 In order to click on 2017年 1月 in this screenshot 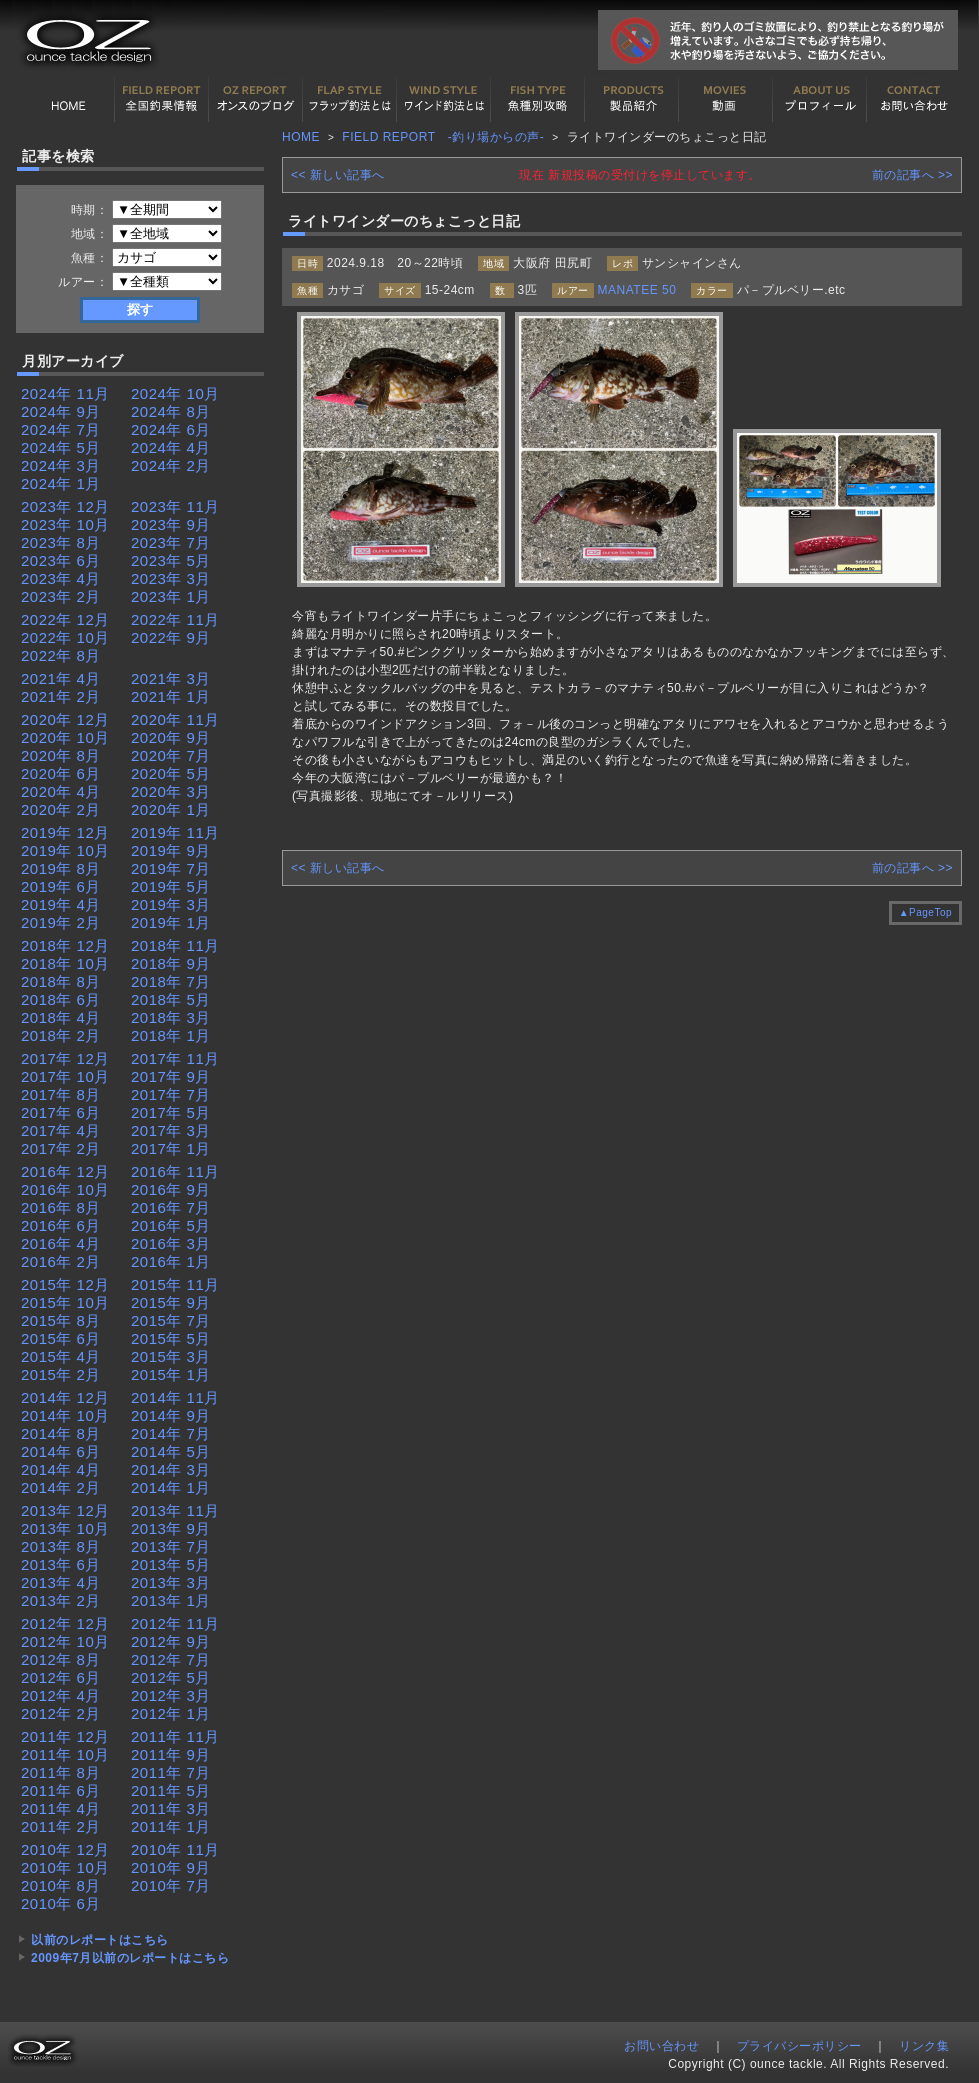, I will do `click(171, 1148)`.